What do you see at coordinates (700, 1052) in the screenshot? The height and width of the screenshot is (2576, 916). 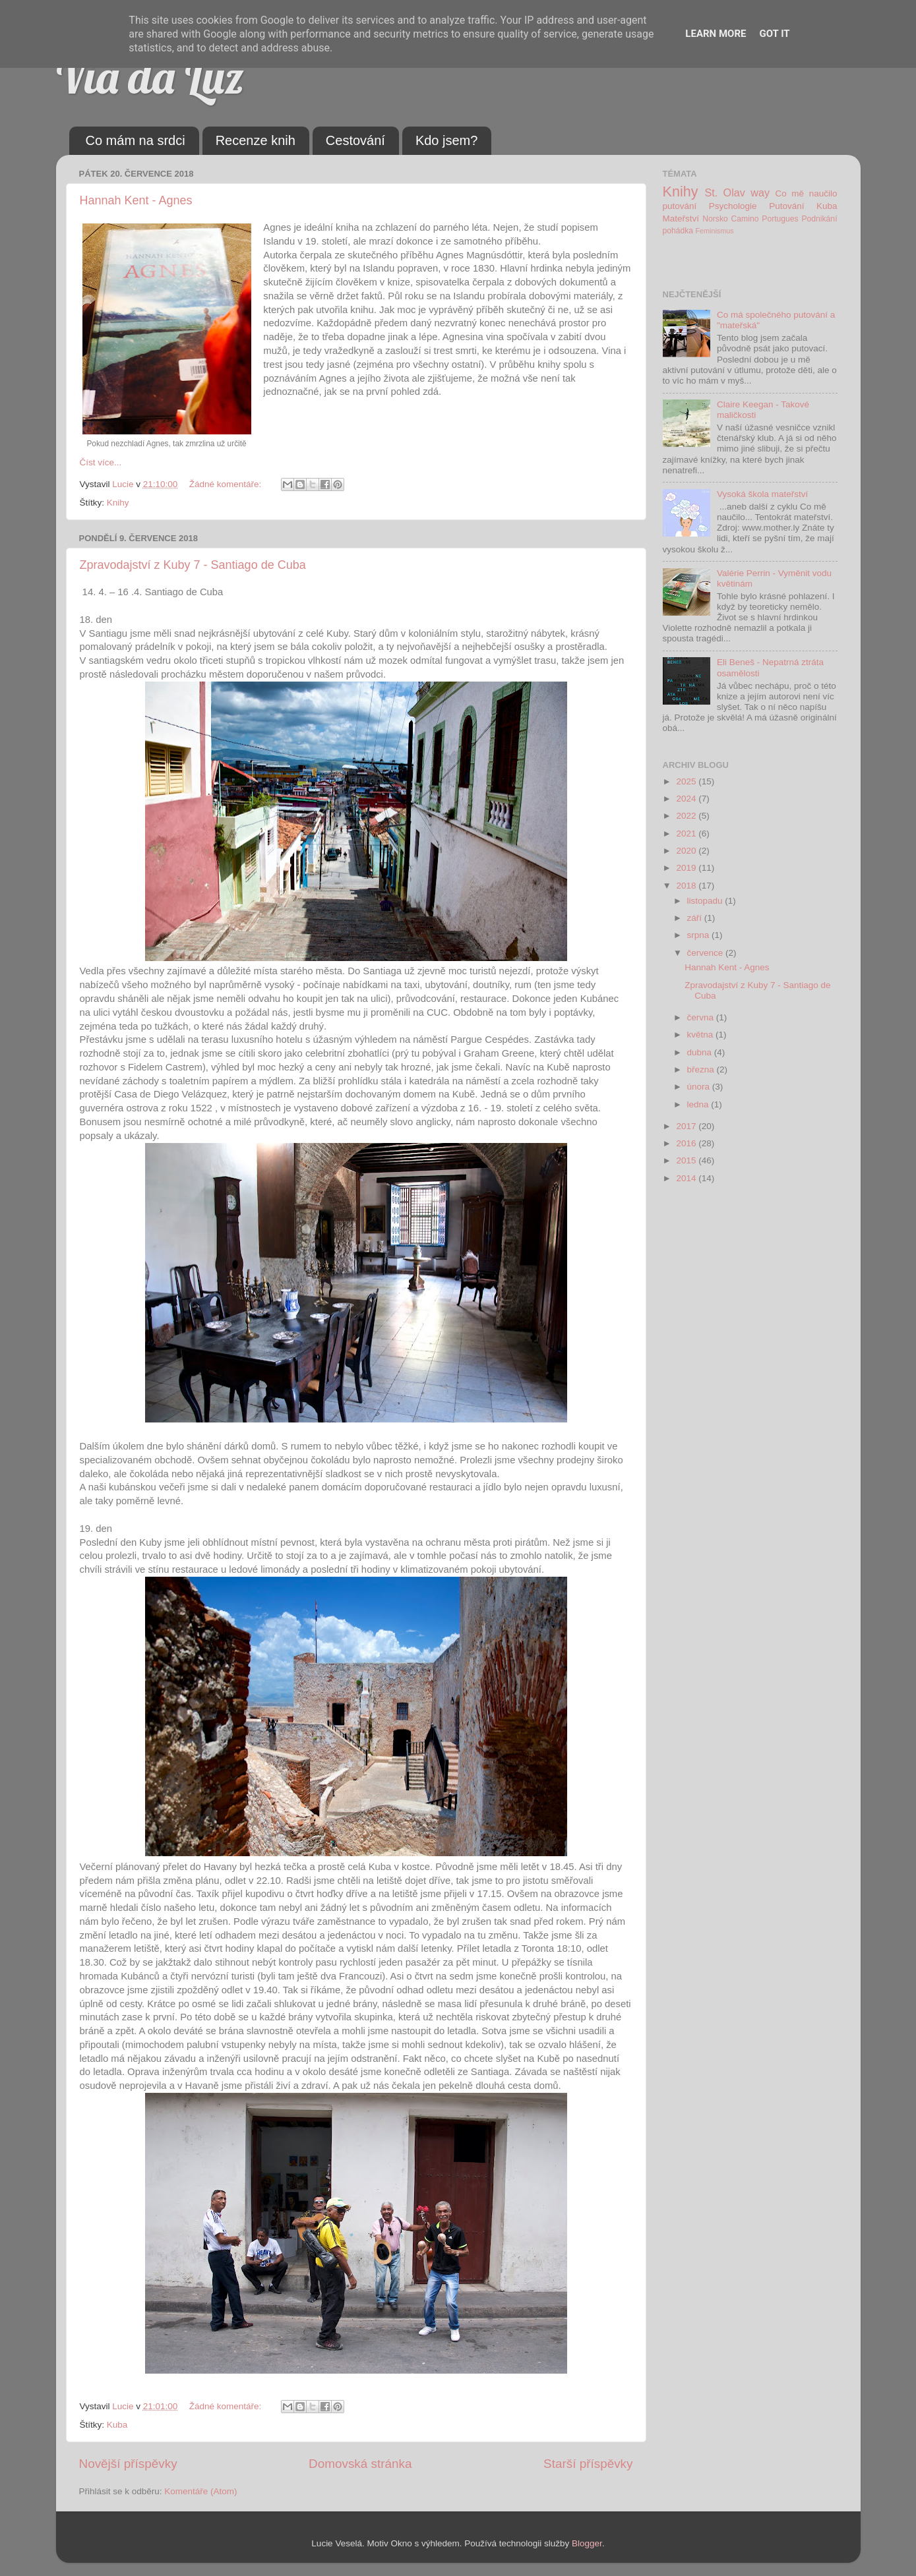 I see `dubna` at bounding box center [700, 1052].